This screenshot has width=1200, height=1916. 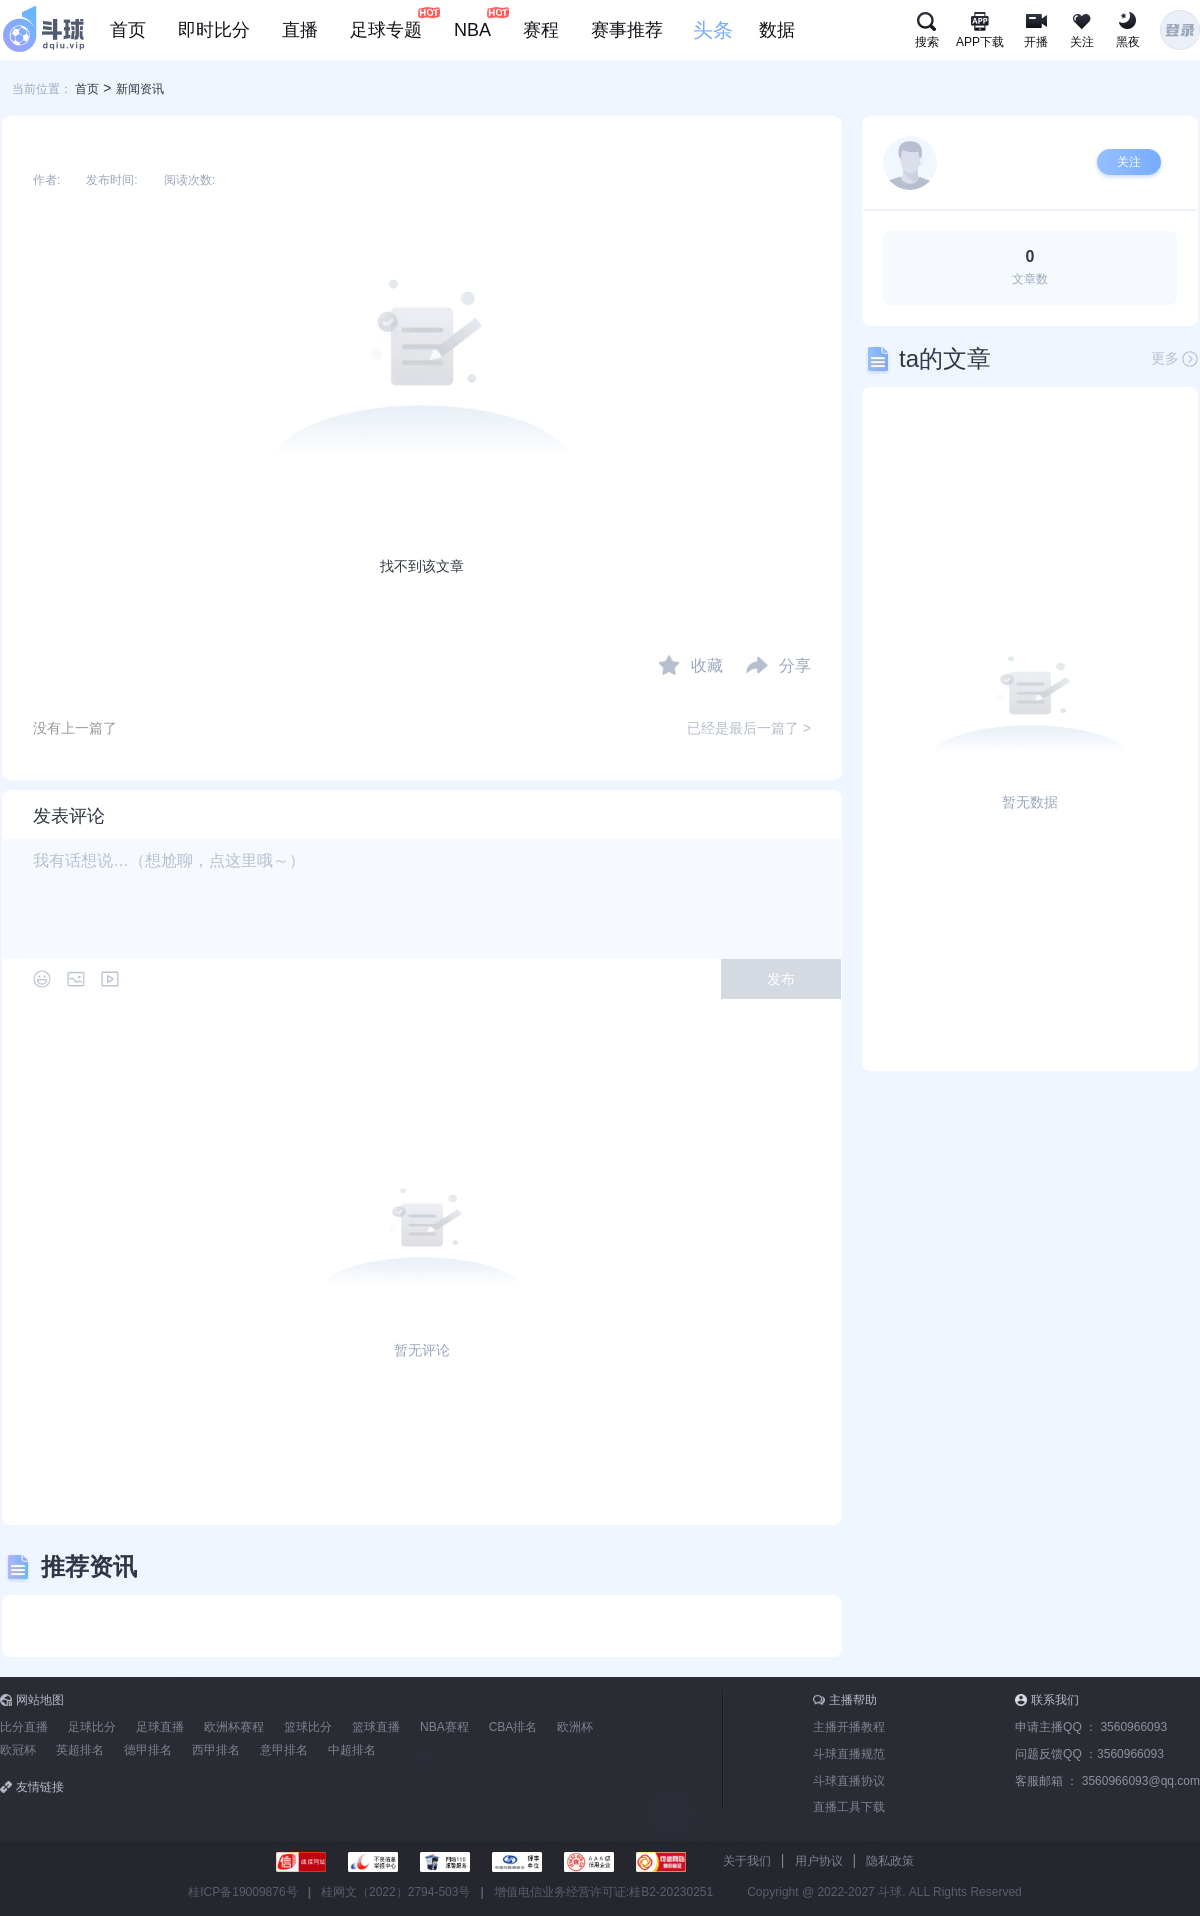 What do you see at coordinates (148, 1750) in the screenshot?
I see `德甲排名` at bounding box center [148, 1750].